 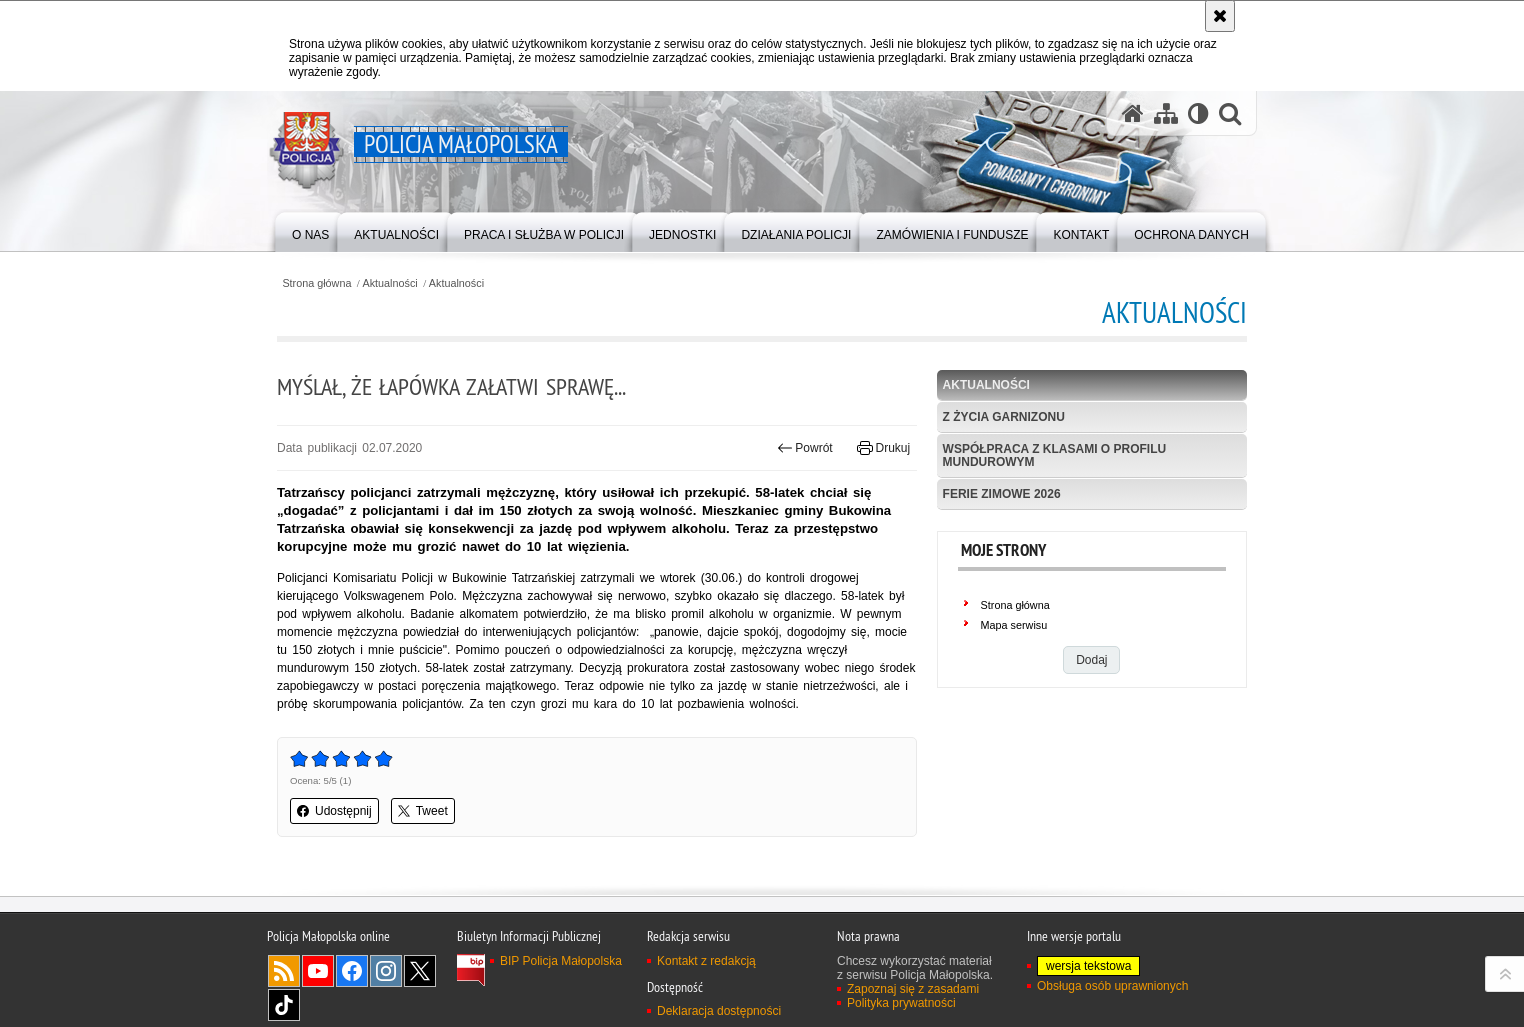 I want to click on [Akceptuję politykę dotyczącą wykorzystania plików cookies. Zamknij komunikat.], so click(x=1220, y=16).